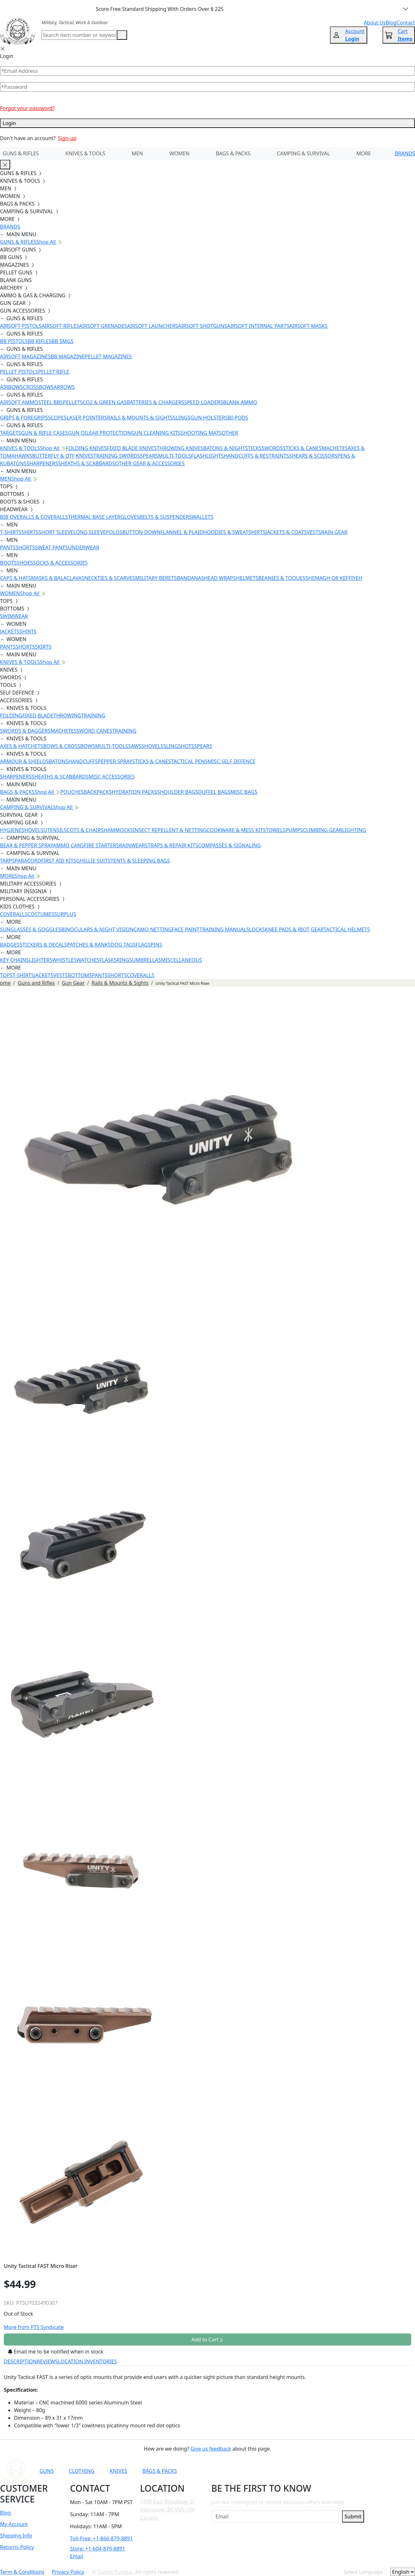  What do you see at coordinates (353, 2516) in the screenshot?
I see `Submit` at bounding box center [353, 2516].